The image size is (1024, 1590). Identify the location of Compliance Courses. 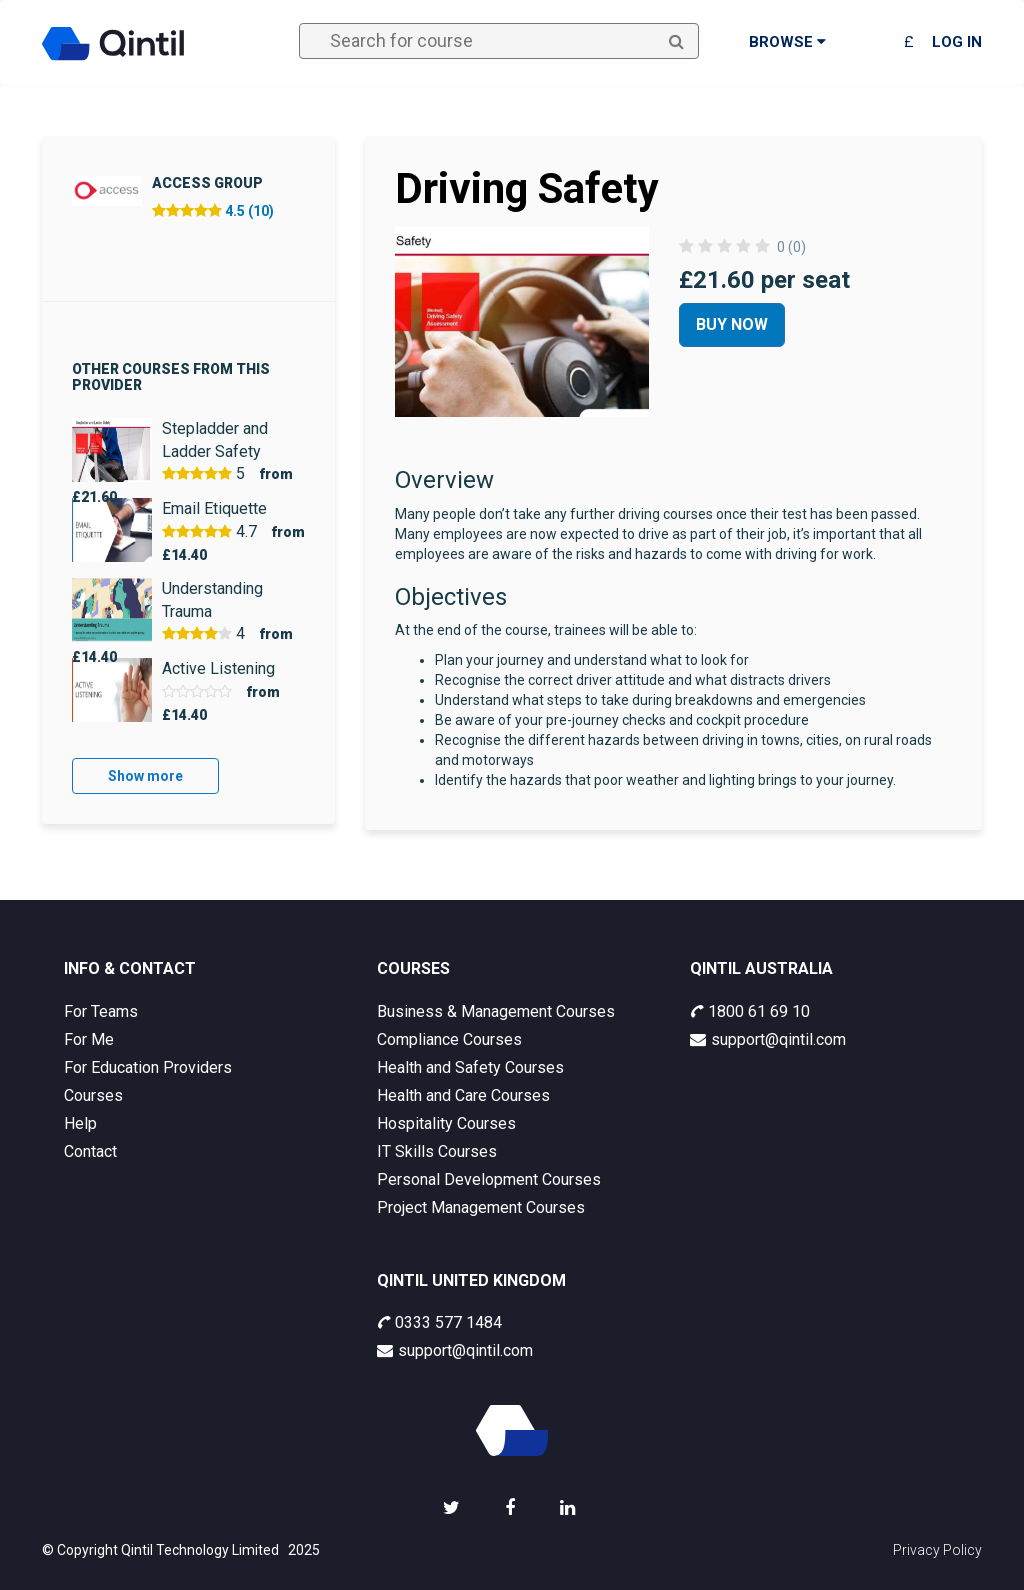
(449, 1039).